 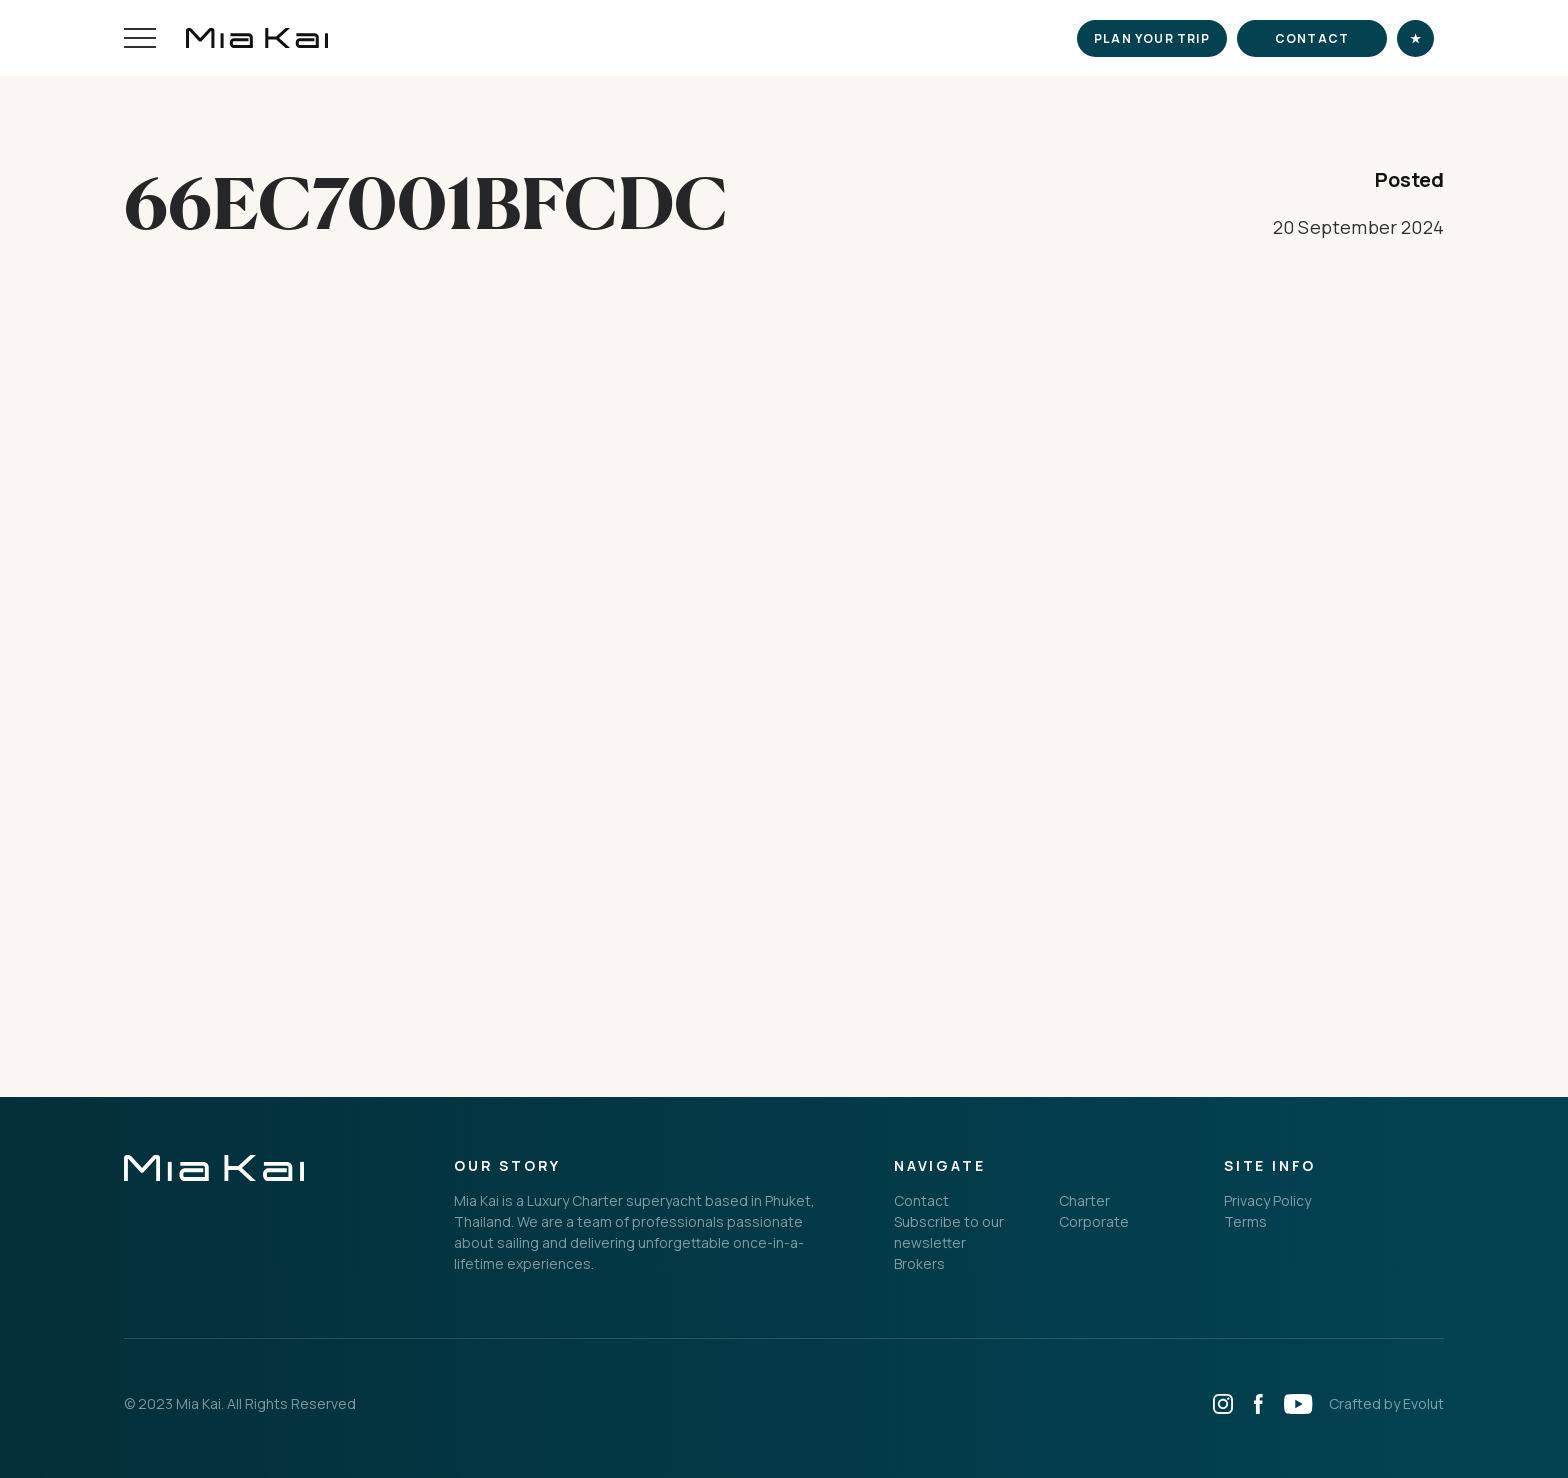 I want to click on Contact, so click(x=1312, y=38).